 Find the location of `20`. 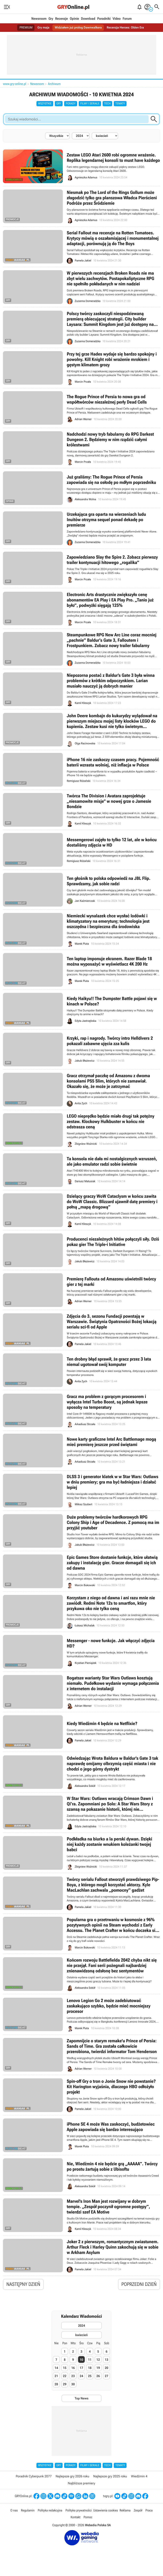

20 is located at coordinates (106, 2380).